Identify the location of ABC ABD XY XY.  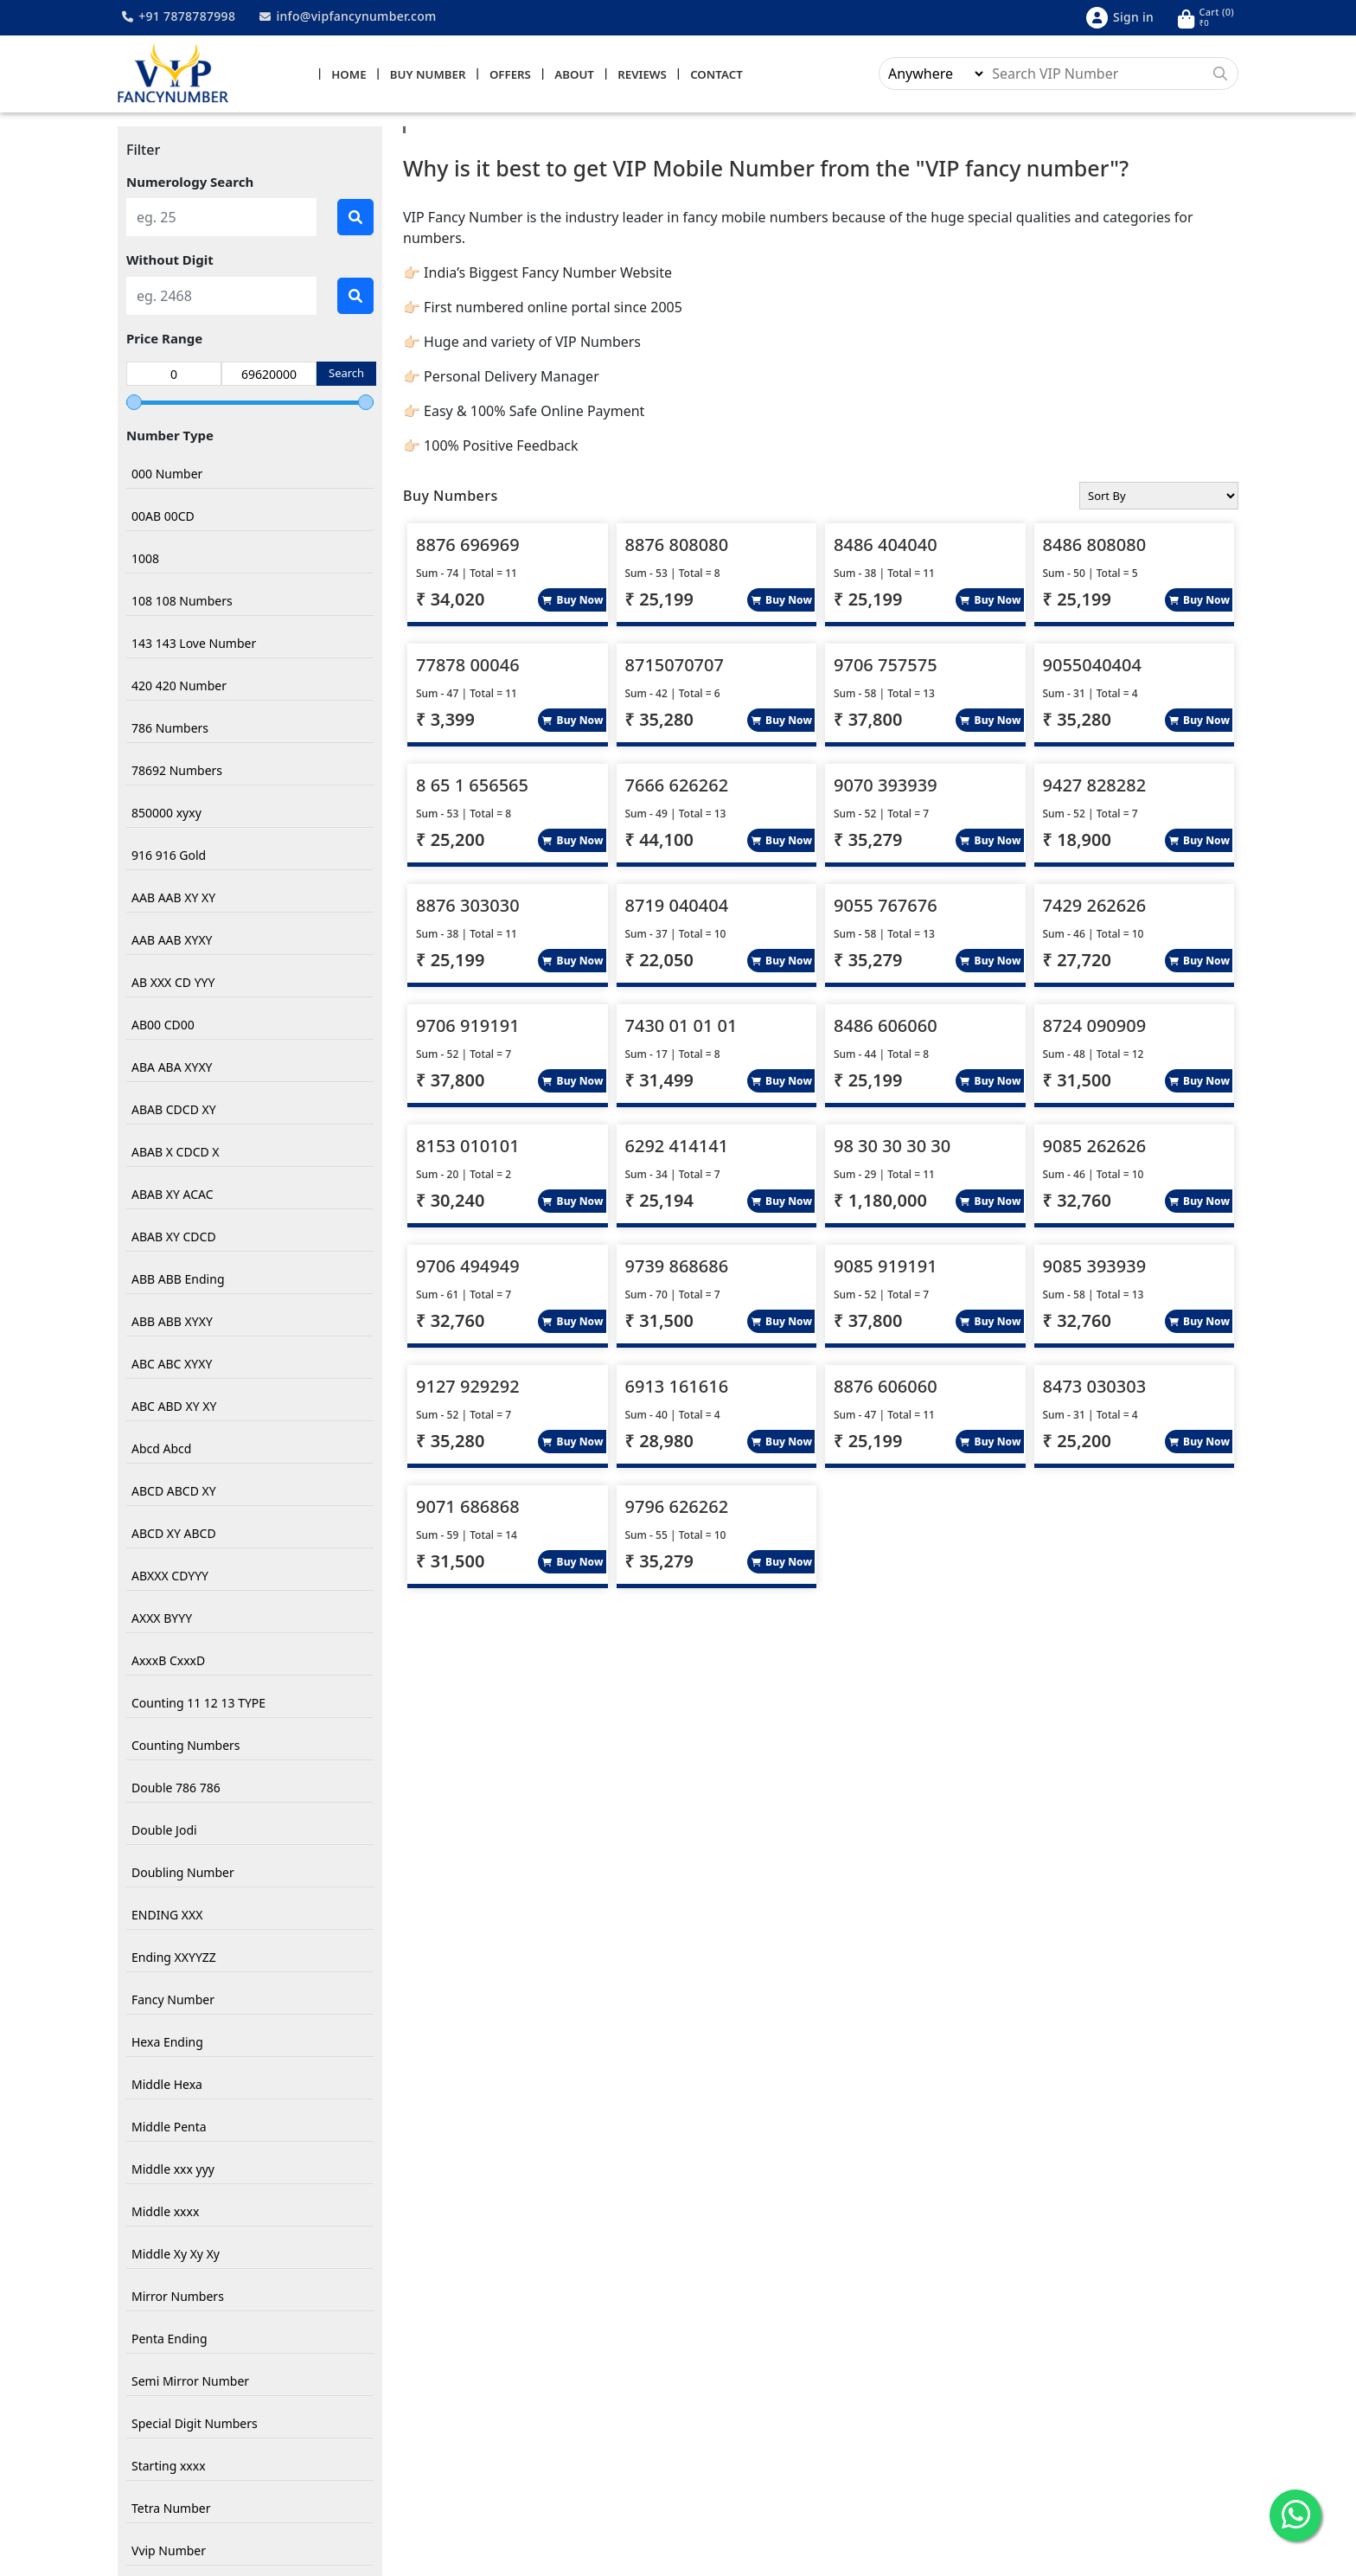
(173, 1407).